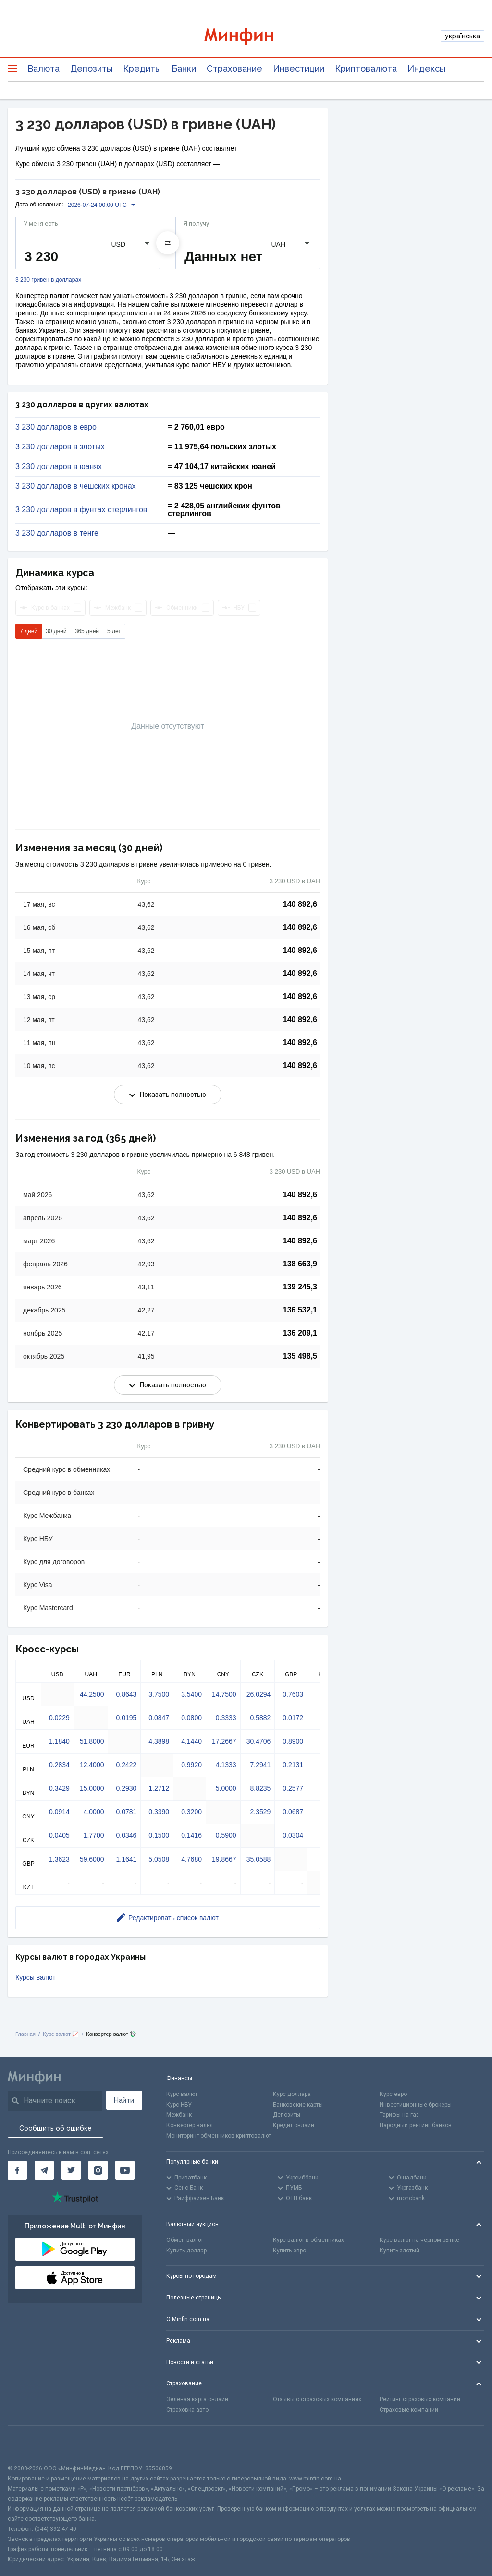 The height and width of the screenshot is (2576, 492). I want to click on 0.0687, so click(293, 1812).